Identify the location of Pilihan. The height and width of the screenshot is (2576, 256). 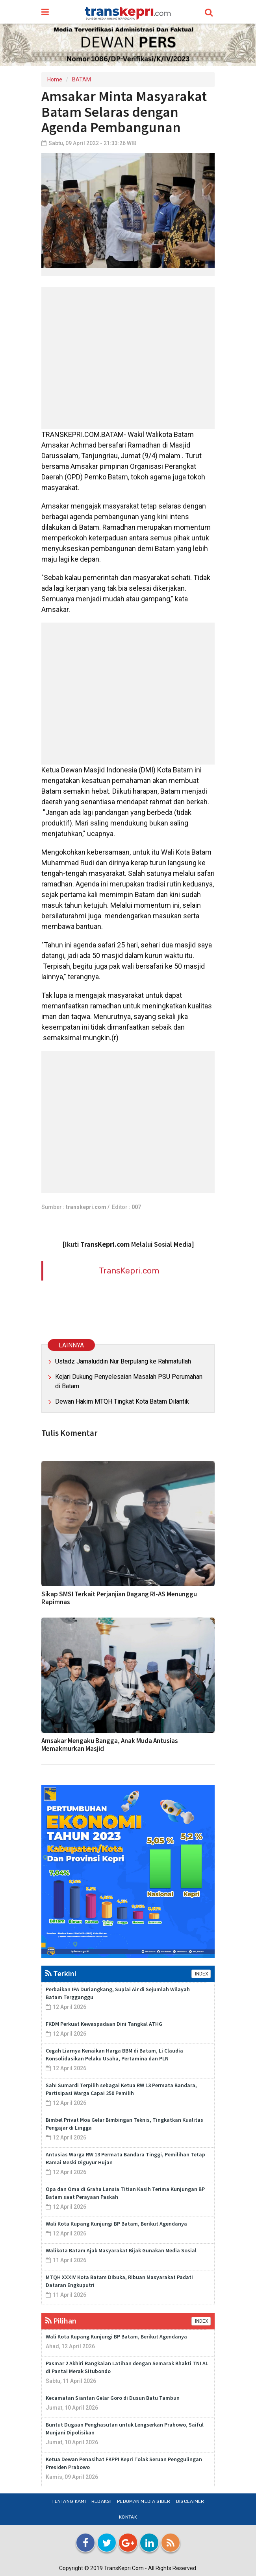
(60, 2320).